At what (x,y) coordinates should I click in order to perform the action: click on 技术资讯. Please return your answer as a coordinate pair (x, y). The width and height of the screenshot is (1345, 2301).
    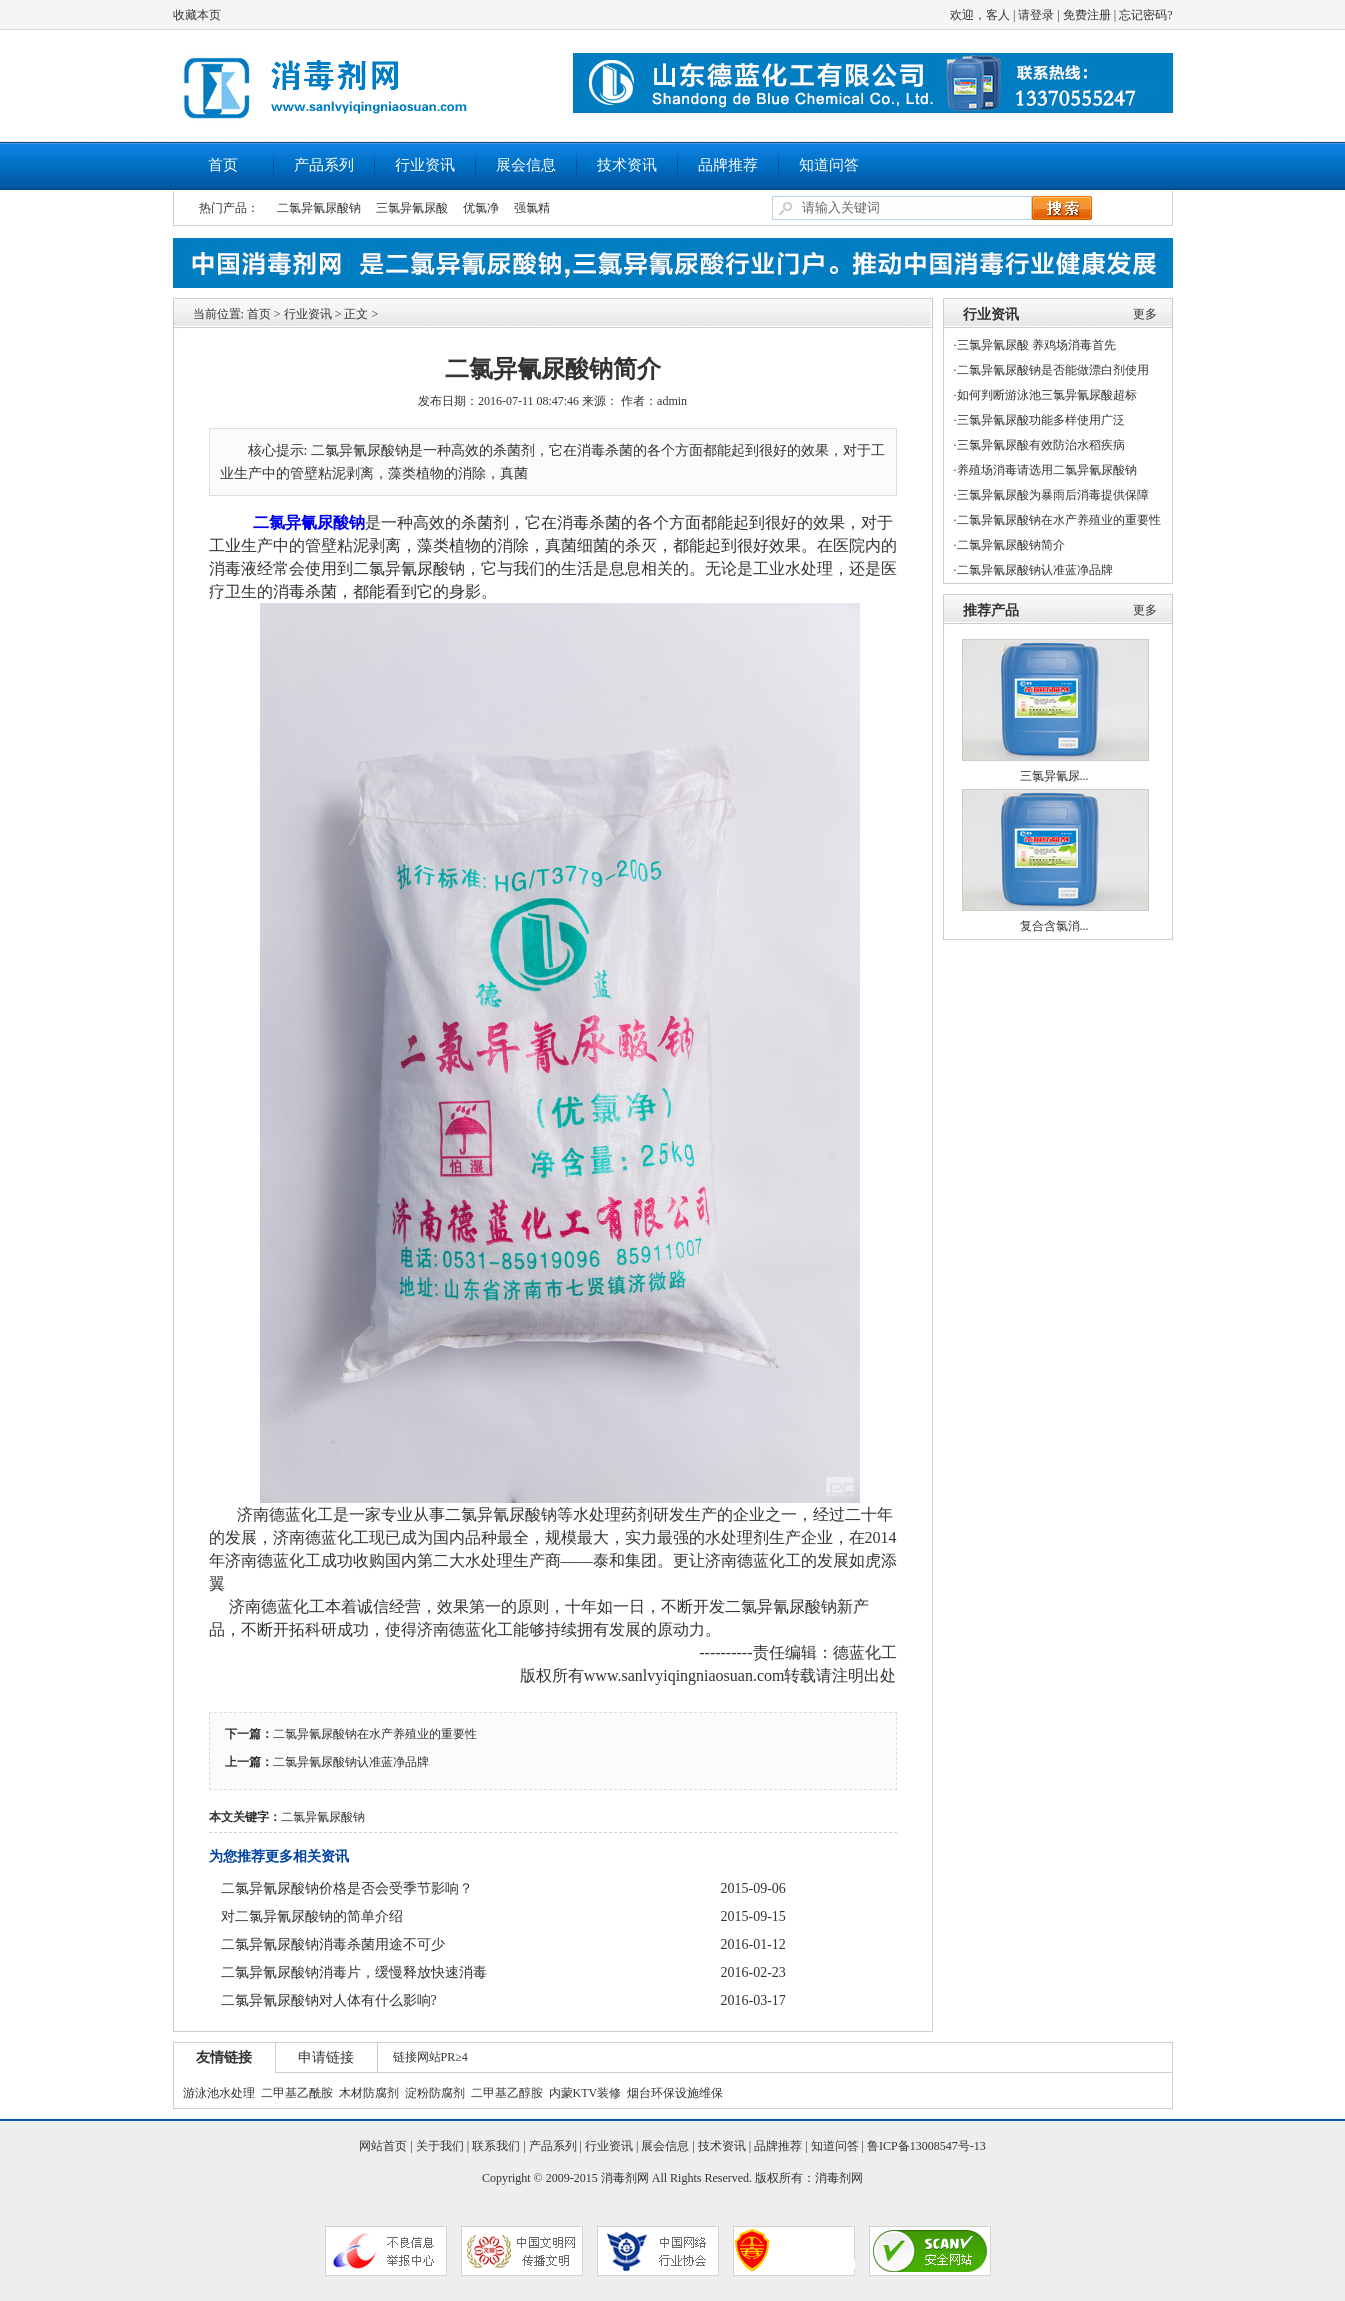
    Looking at the image, I should click on (627, 165).